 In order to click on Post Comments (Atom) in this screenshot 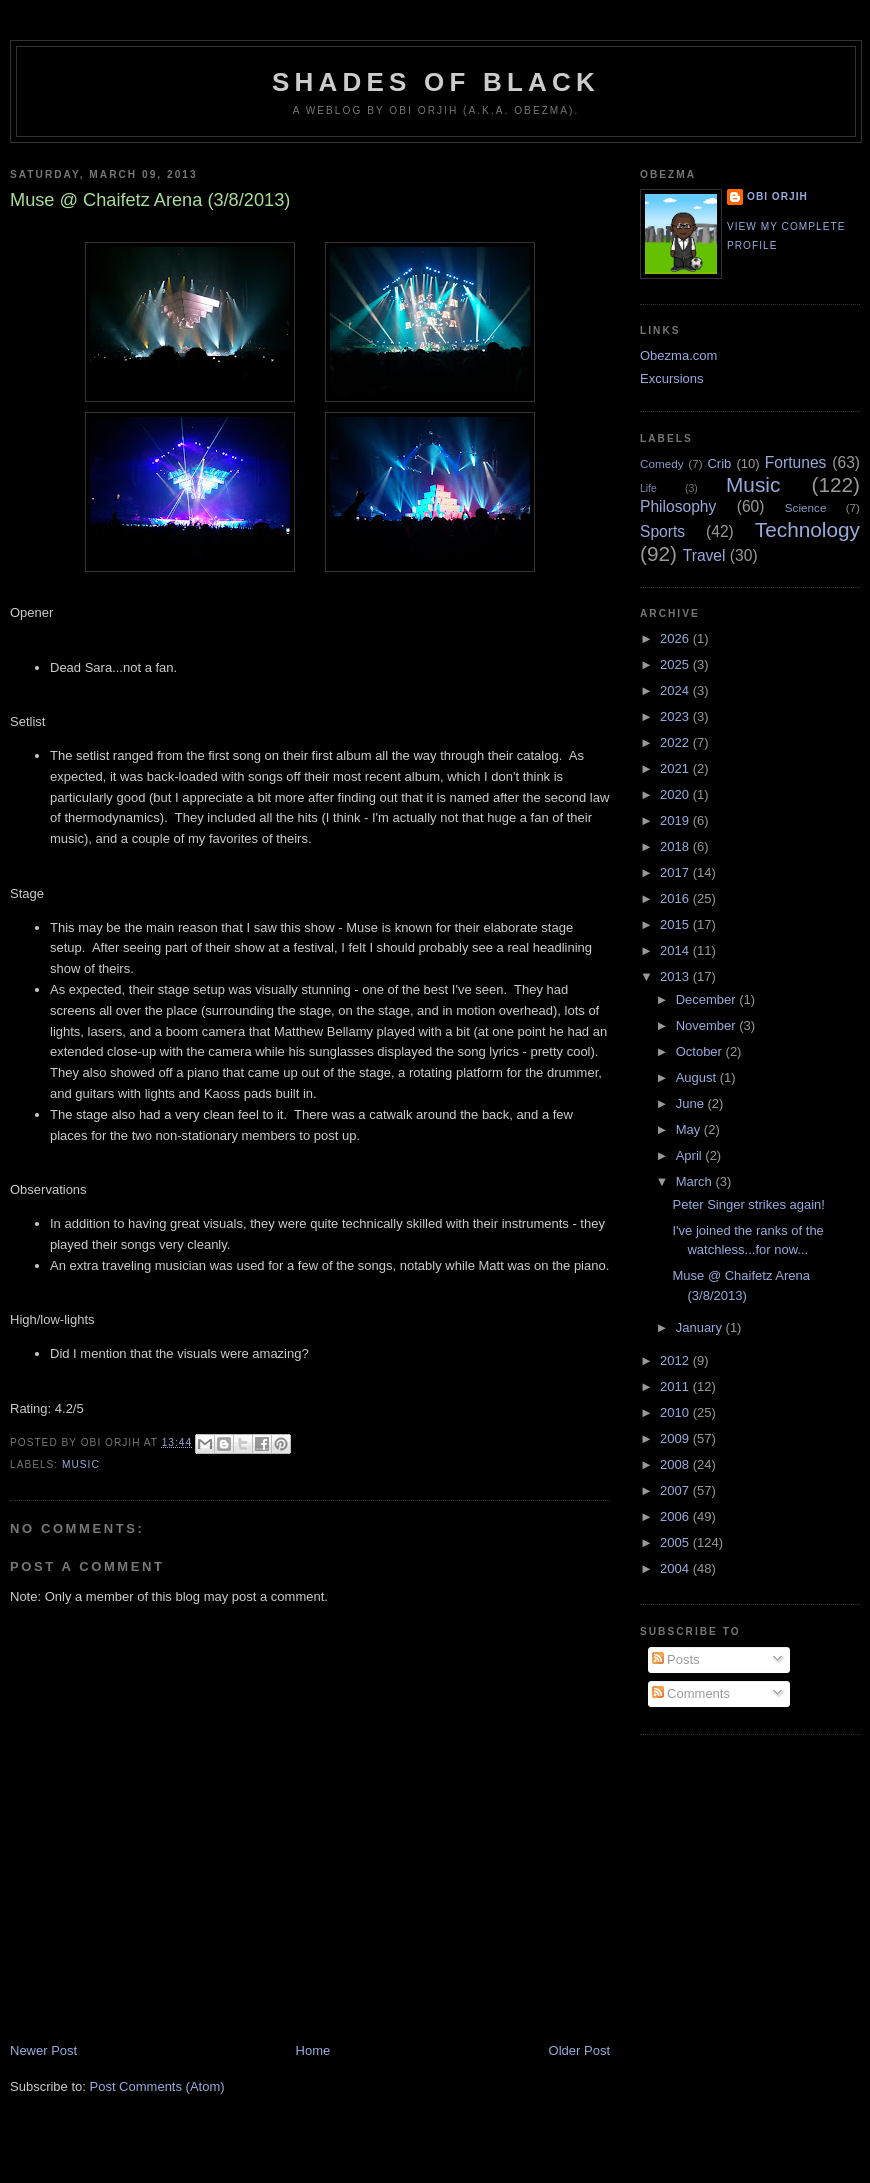, I will do `click(157, 2086)`.